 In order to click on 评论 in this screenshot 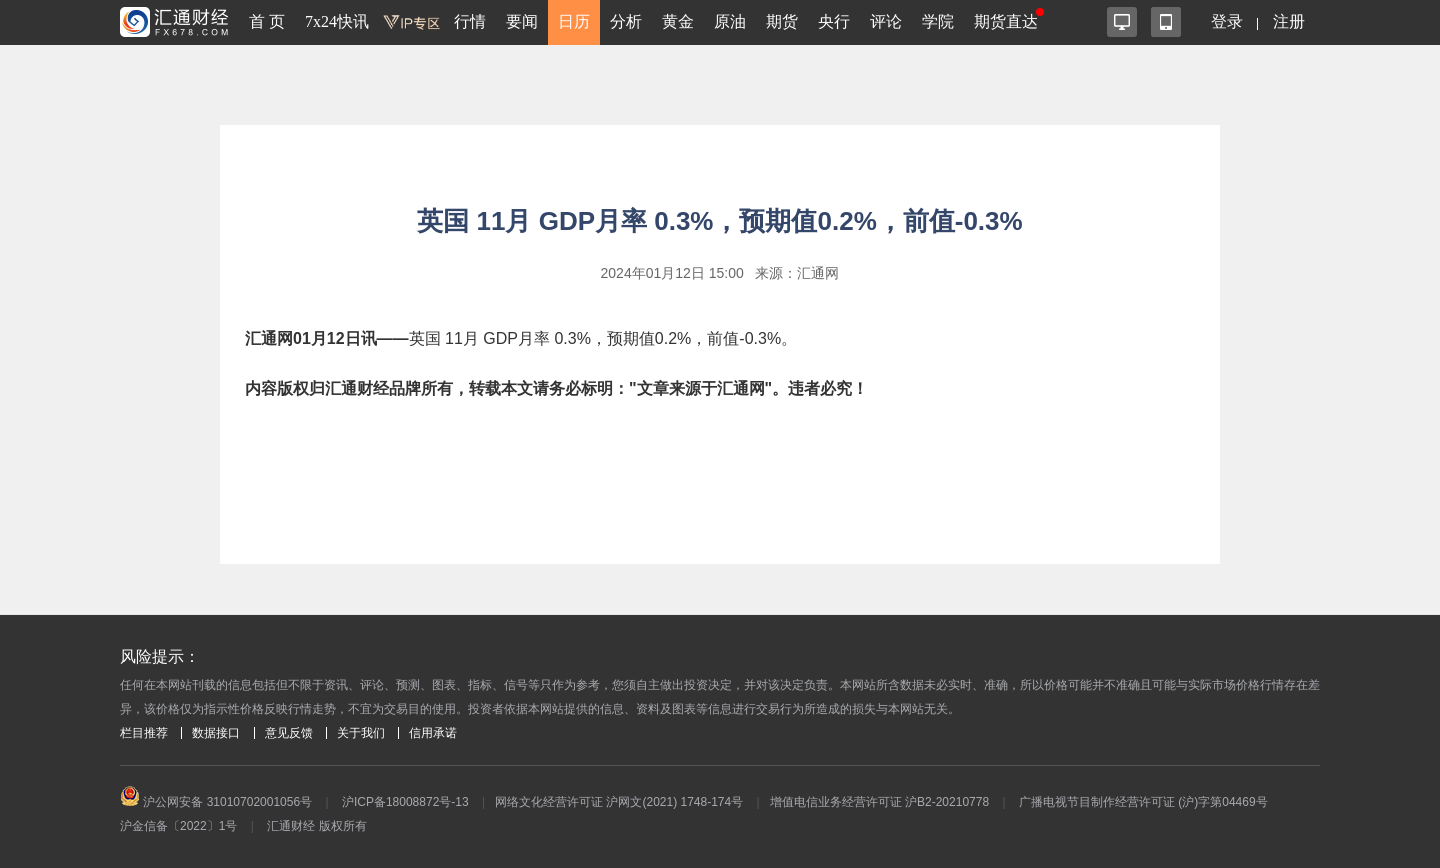, I will do `click(886, 21)`.